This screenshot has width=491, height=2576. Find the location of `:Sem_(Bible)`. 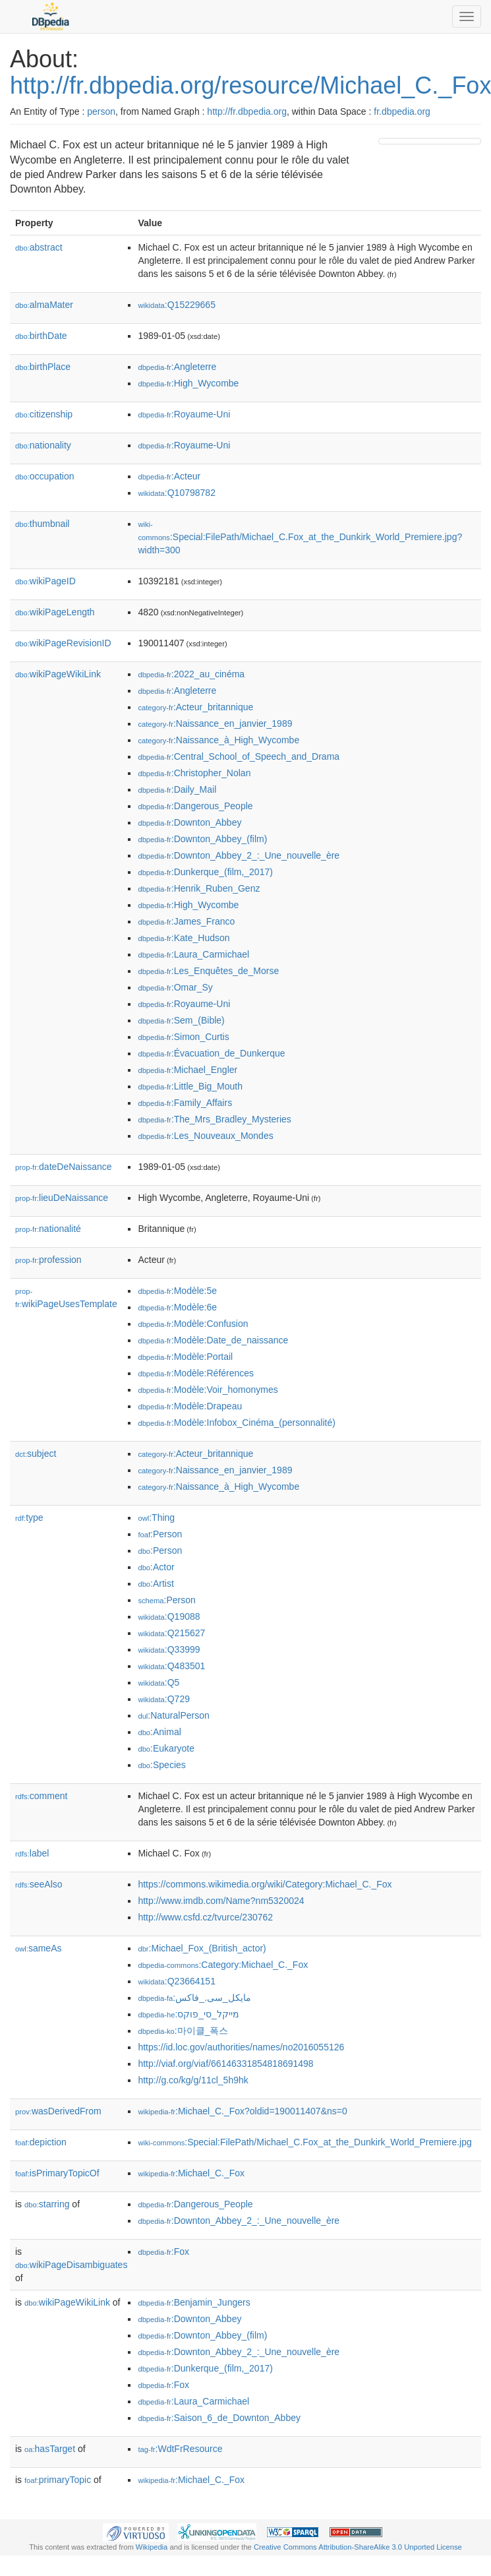

:Sem_(Bible) is located at coordinates (181, 1020).